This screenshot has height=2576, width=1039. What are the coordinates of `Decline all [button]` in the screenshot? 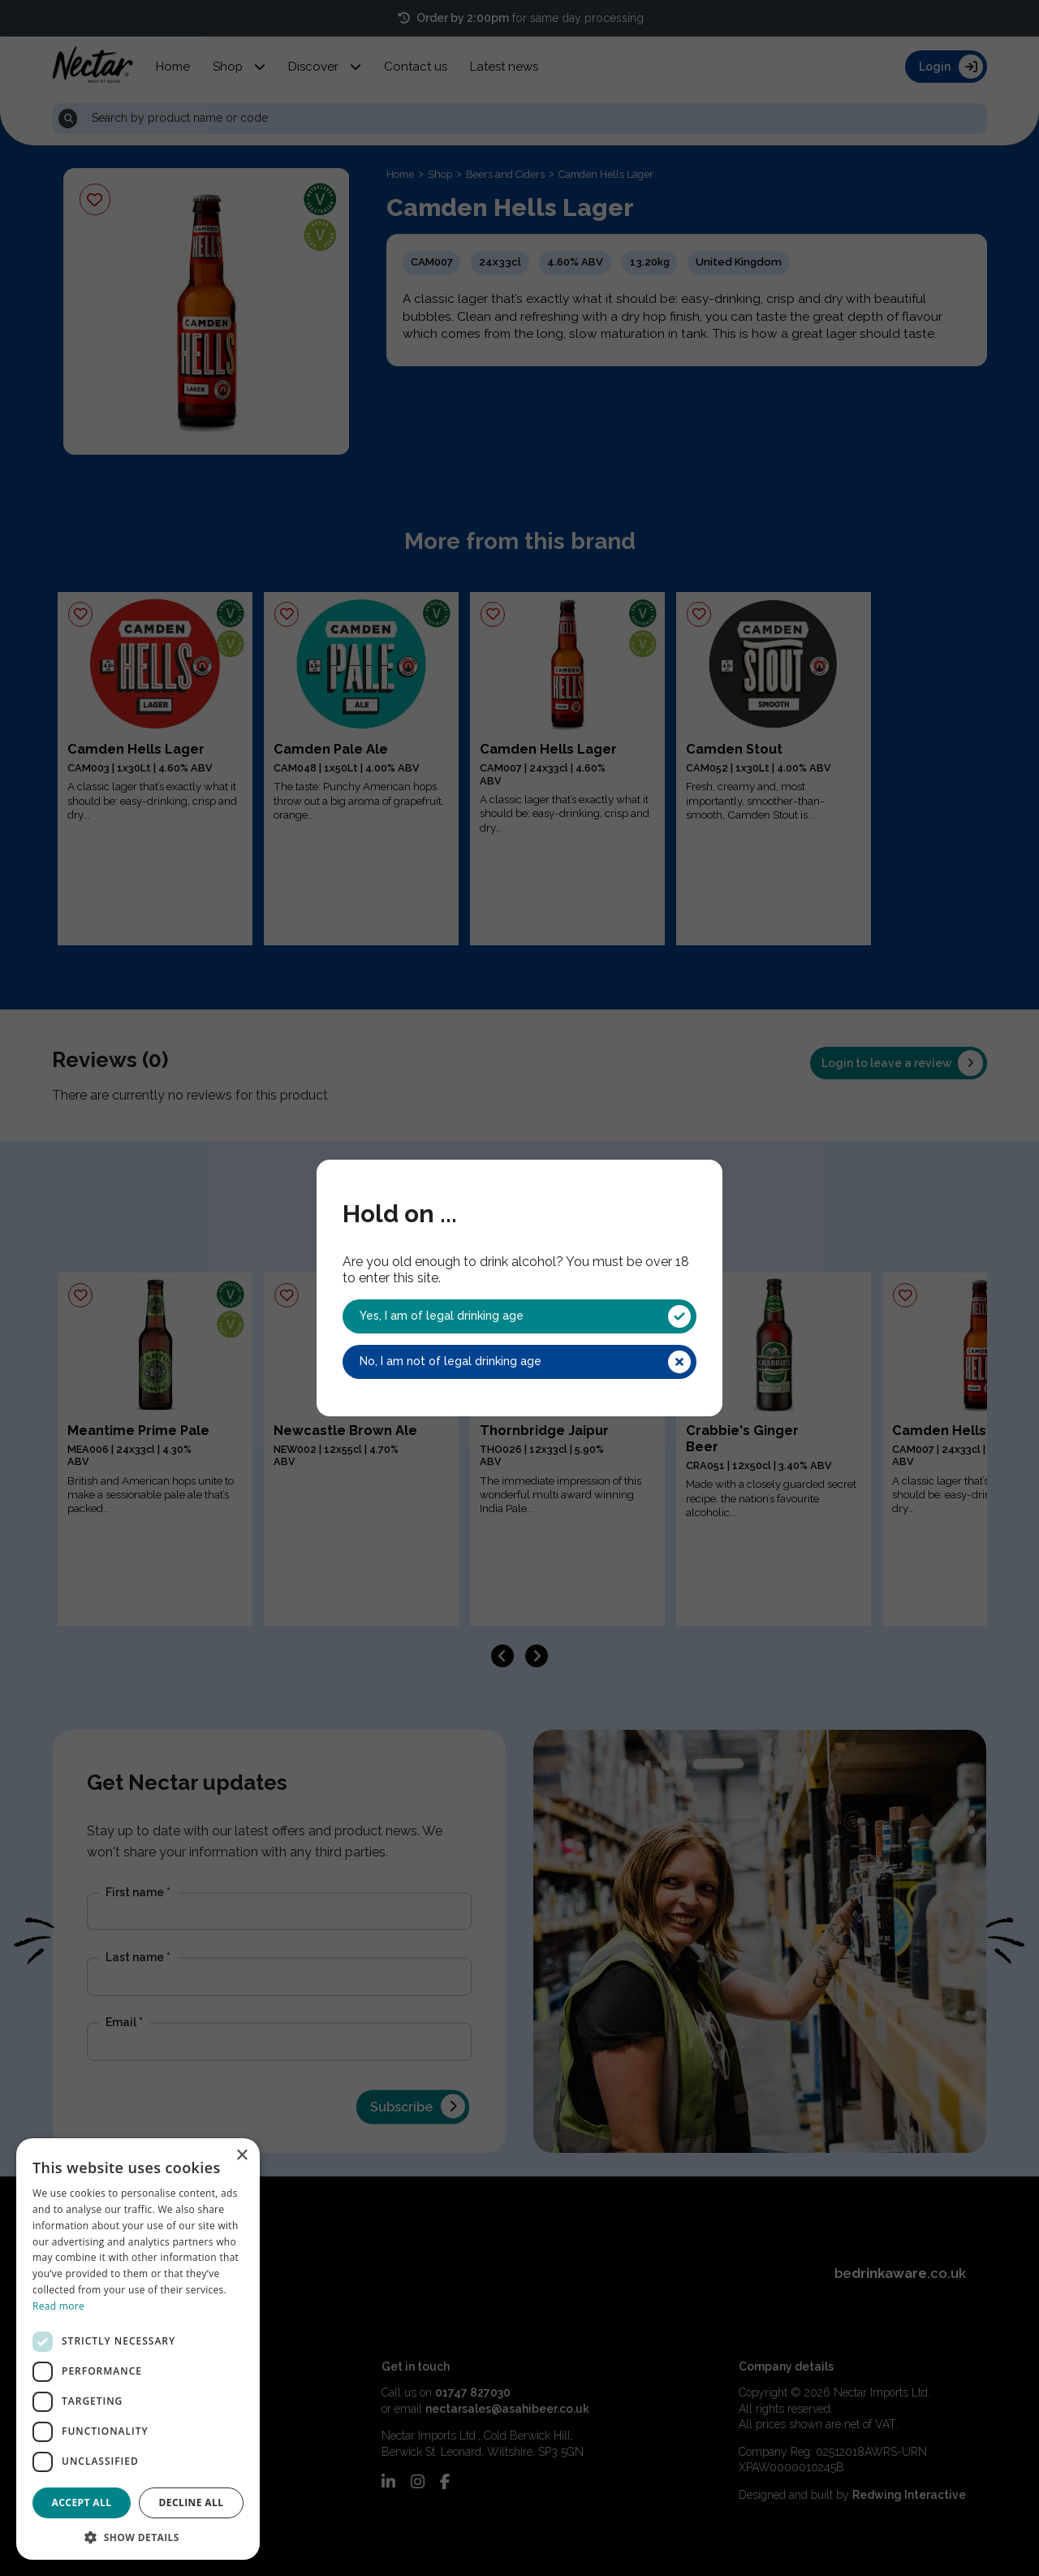 It's located at (191, 2502).